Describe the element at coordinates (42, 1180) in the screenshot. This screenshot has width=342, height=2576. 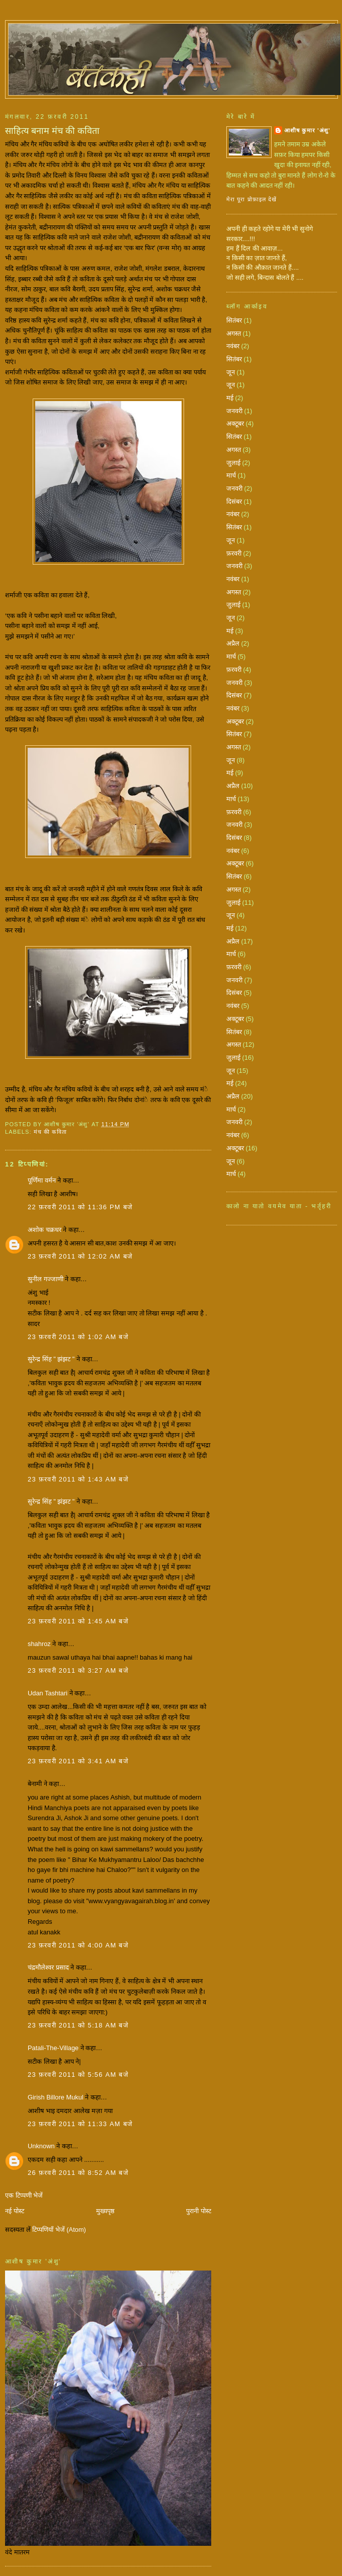
I see `पूर्णिमा वर्मन` at that location.